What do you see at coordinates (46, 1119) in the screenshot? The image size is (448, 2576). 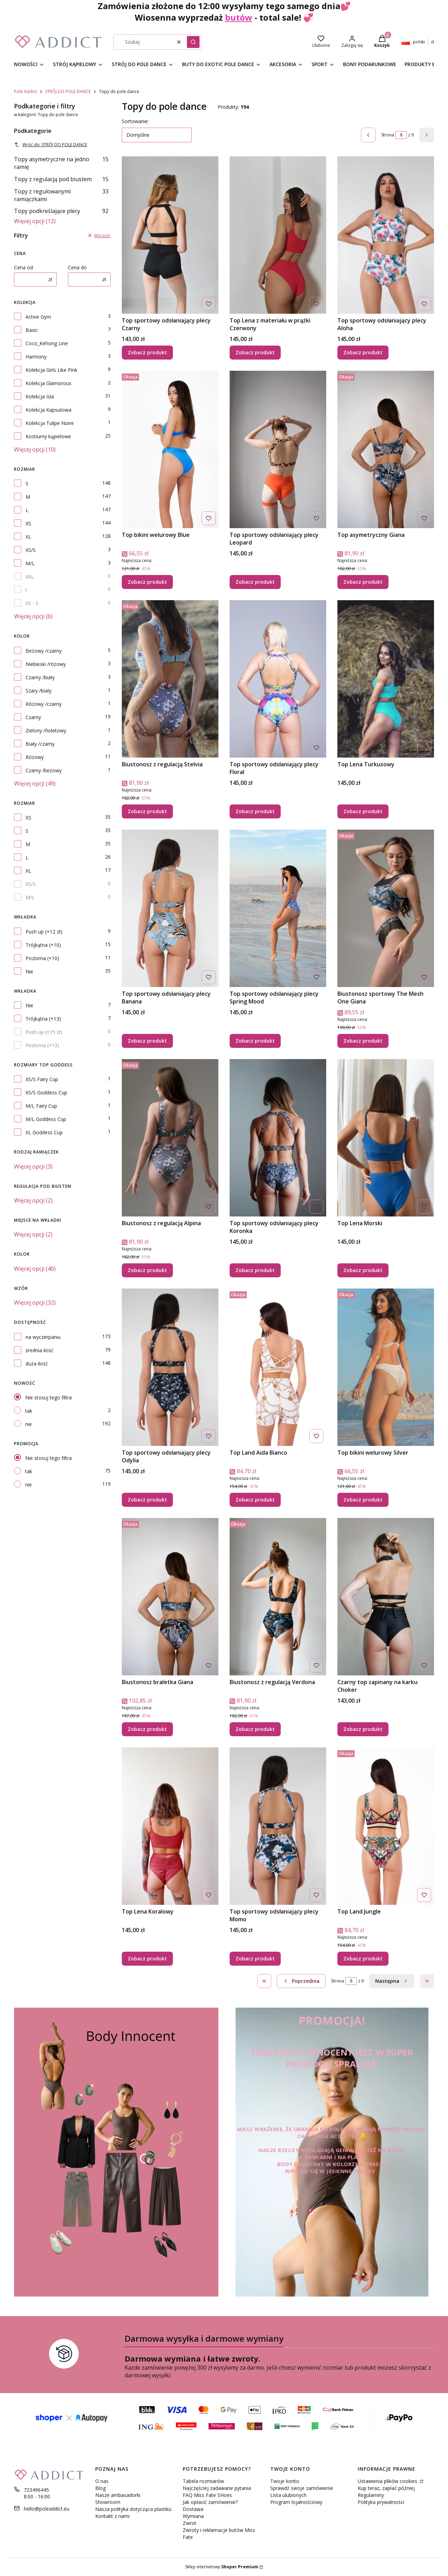 I see `M/L Goddess Cup` at bounding box center [46, 1119].